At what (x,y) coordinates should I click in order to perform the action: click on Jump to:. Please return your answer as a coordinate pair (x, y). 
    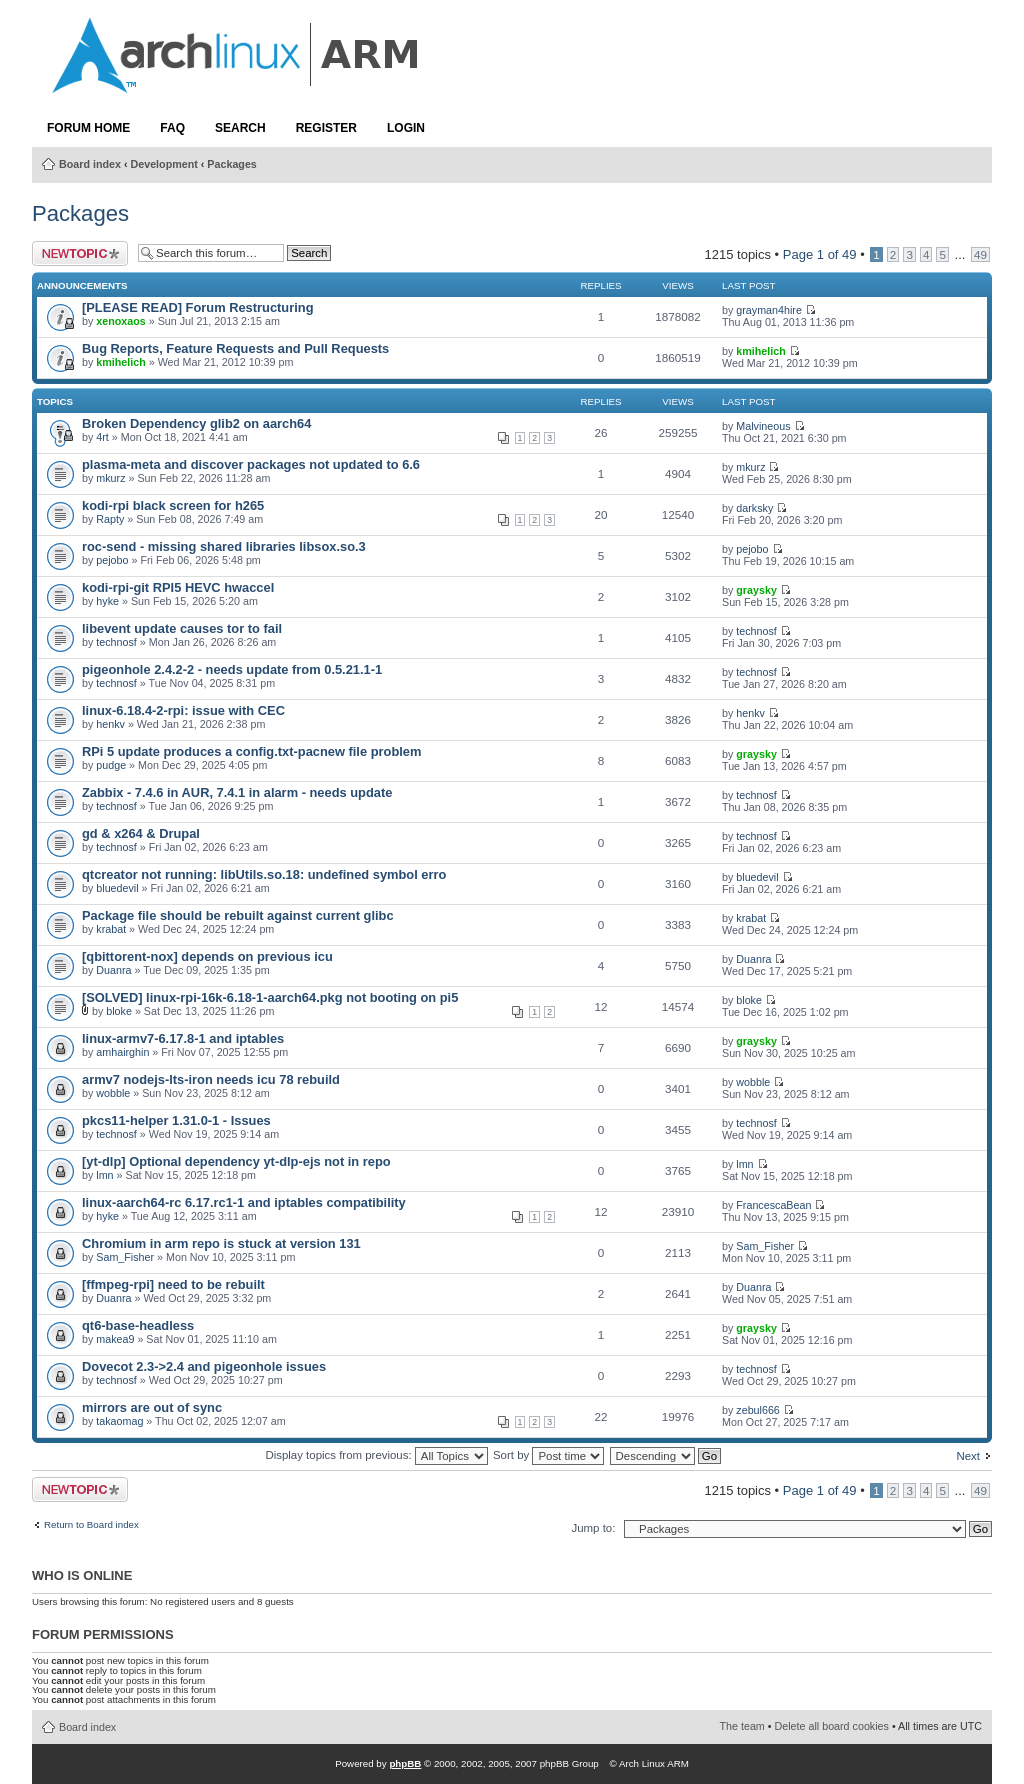
    Looking at the image, I should click on (593, 1528).